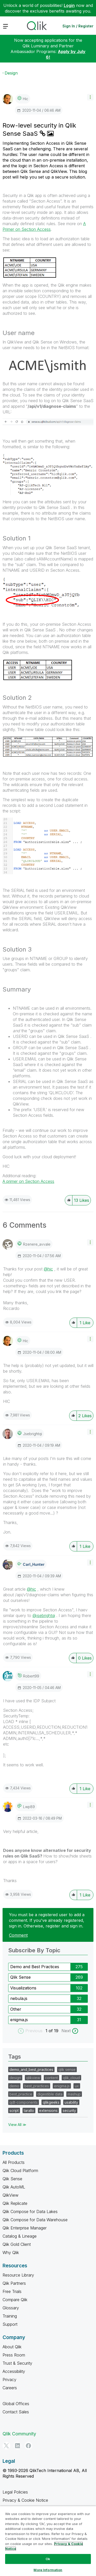 This screenshot has height=2576, width=96. I want to click on Qlik Compose for Data Warehouse, so click(35, 2219).